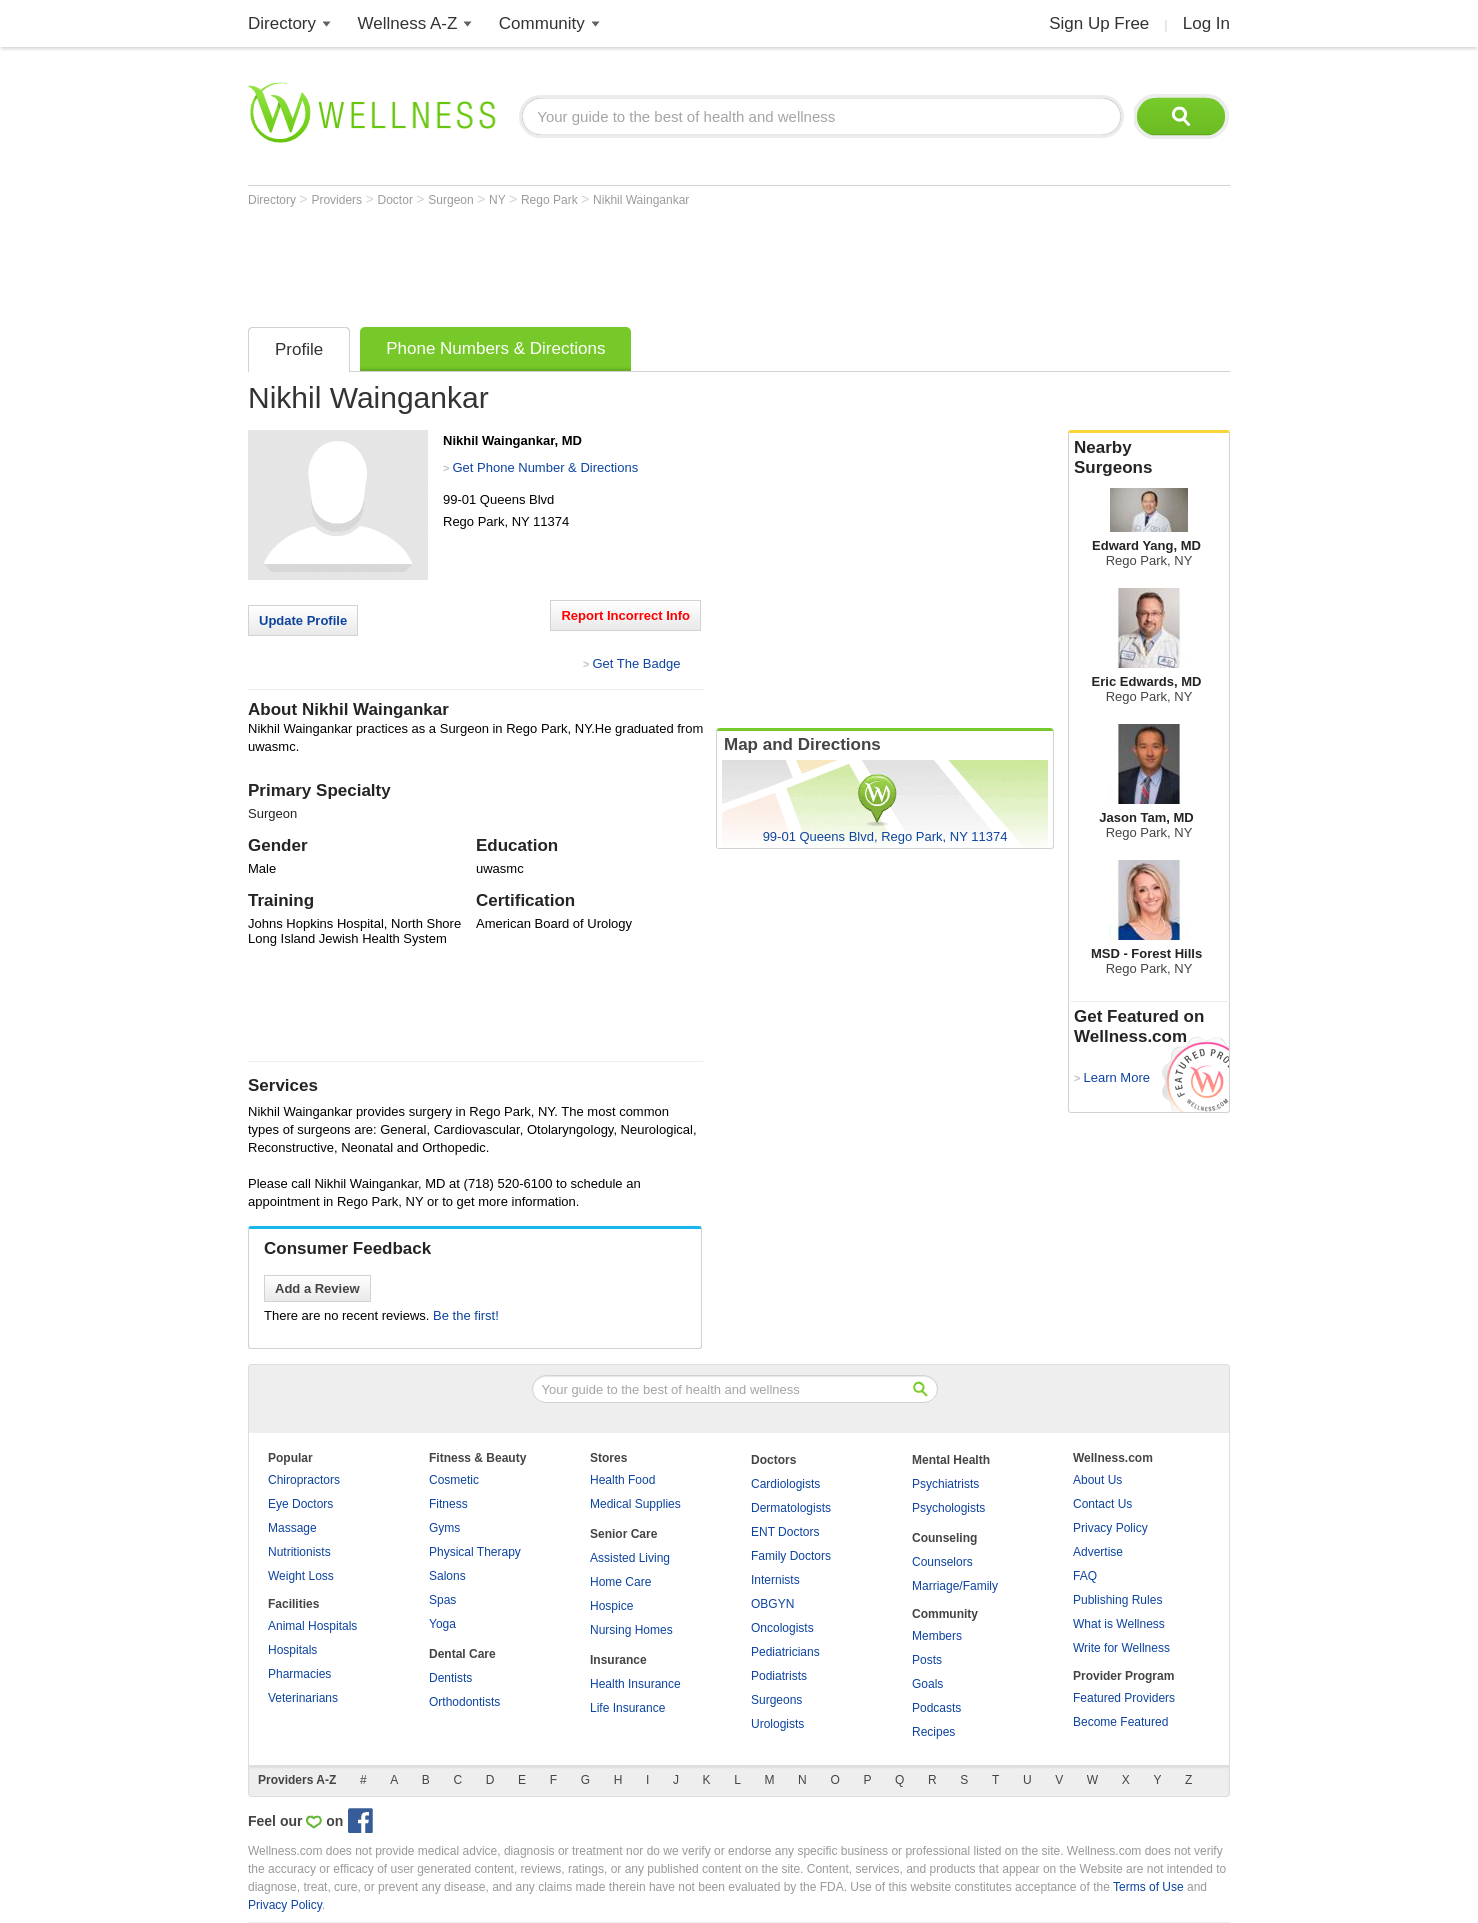  What do you see at coordinates (1098, 1552) in the screenshot?
I see `Advertise` at bounding box center [1098, 1552].